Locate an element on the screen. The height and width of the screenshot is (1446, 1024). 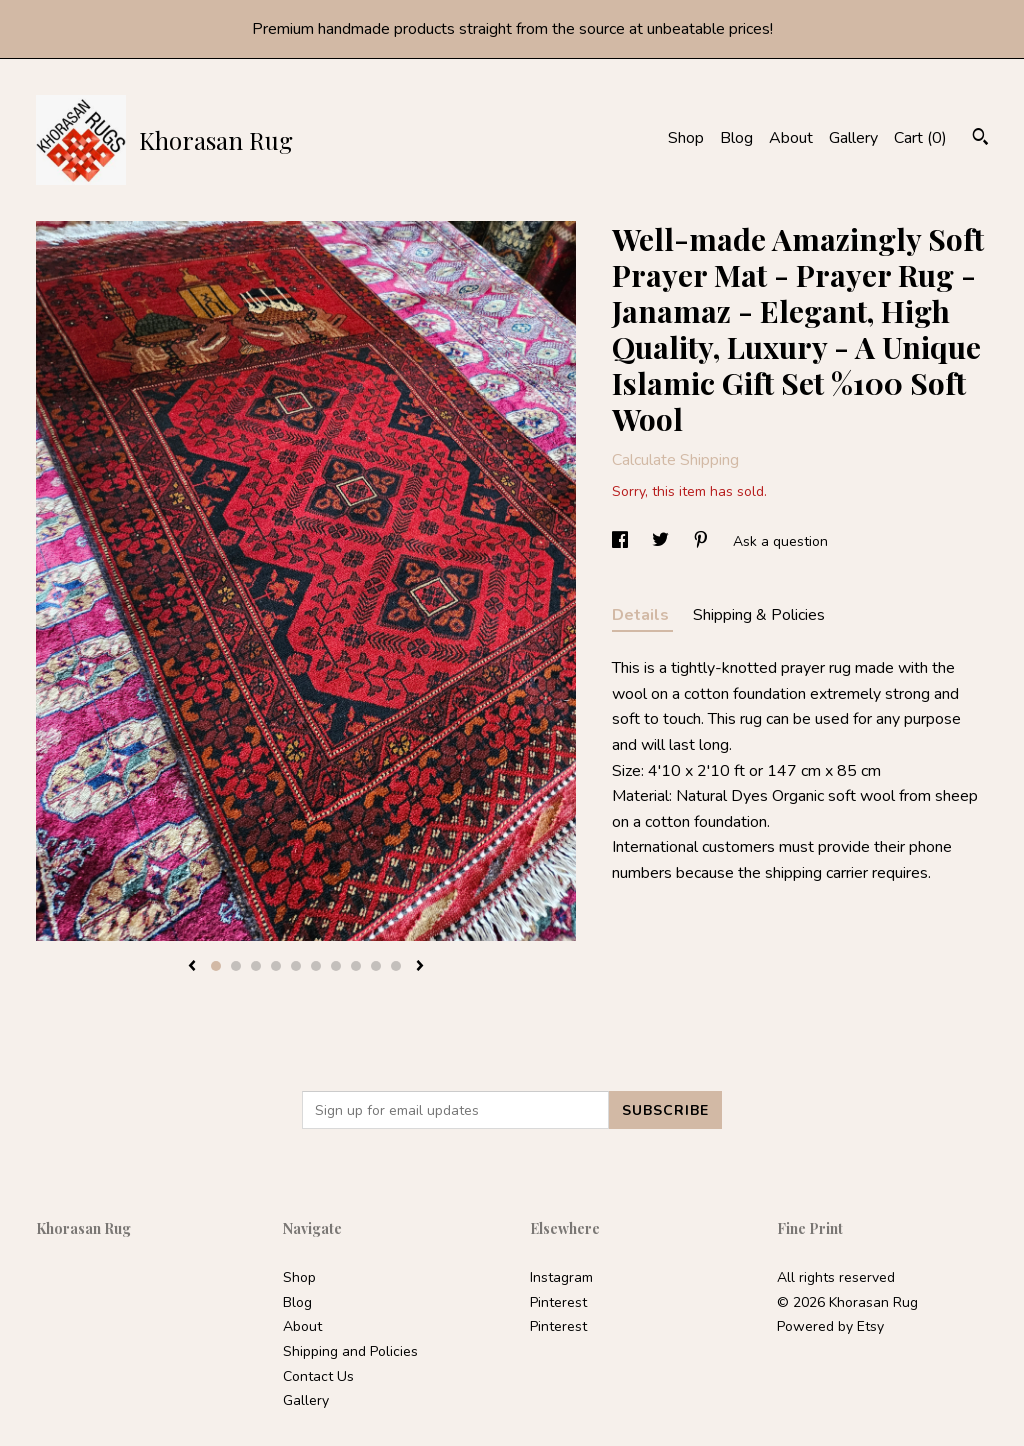
[show next listing image] is located at coordinates (420, 967).